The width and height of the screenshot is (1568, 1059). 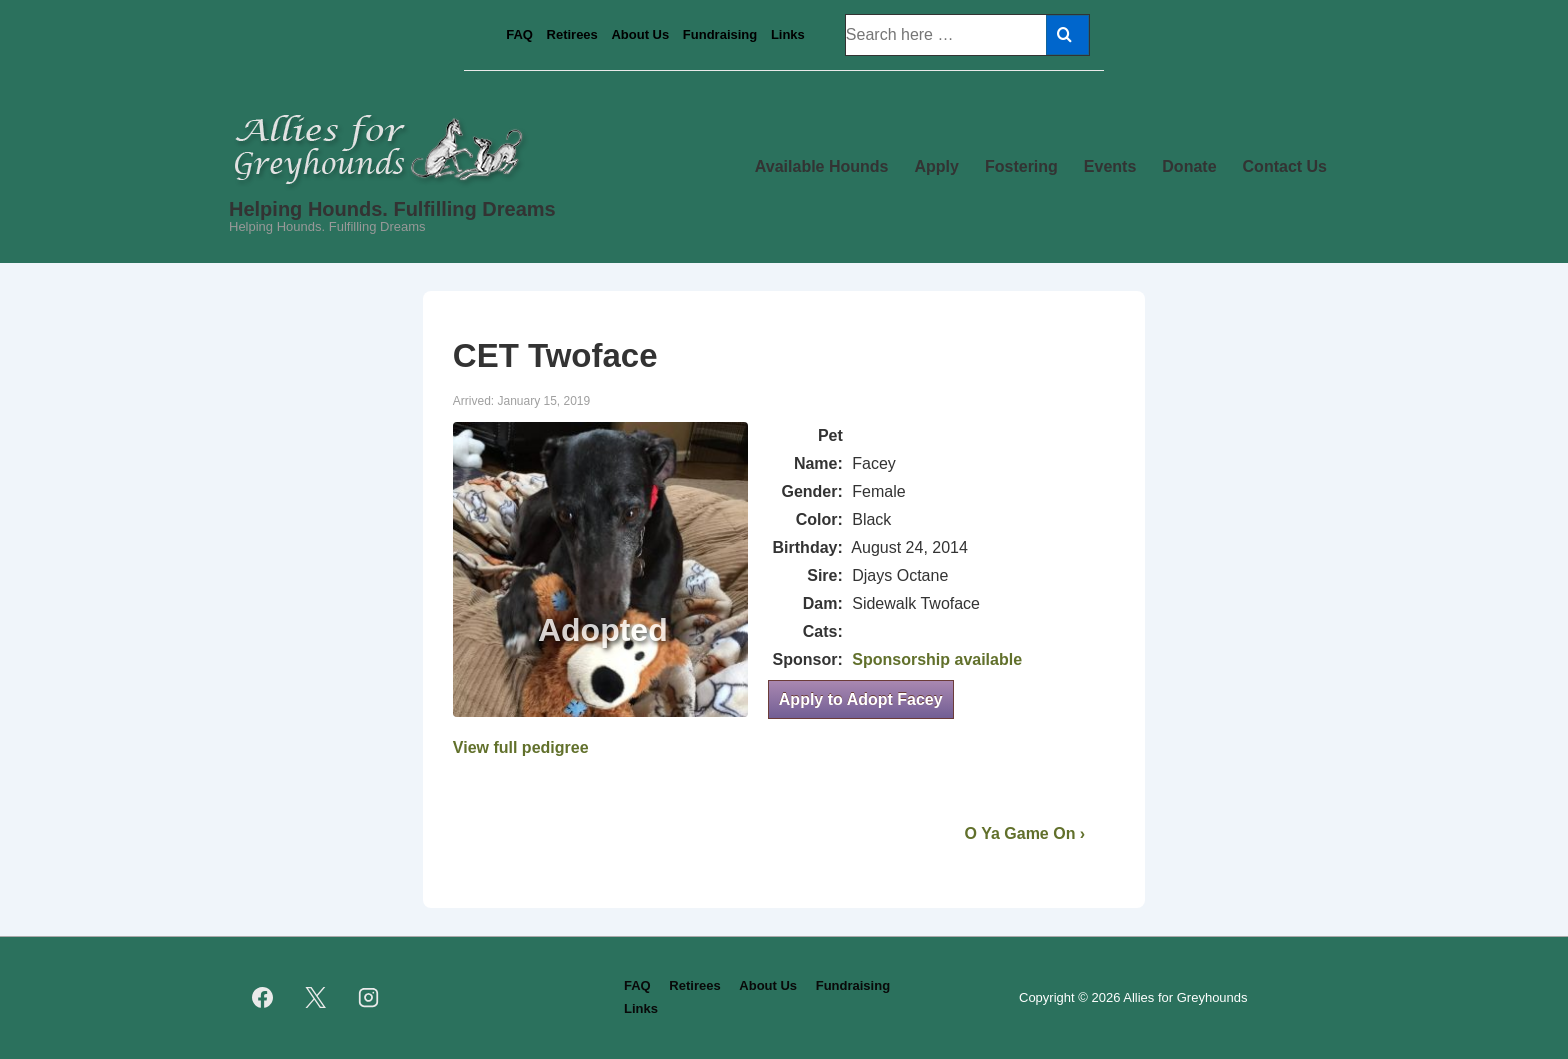 I want to click on Available Hounds, so click(x=822, y=166).